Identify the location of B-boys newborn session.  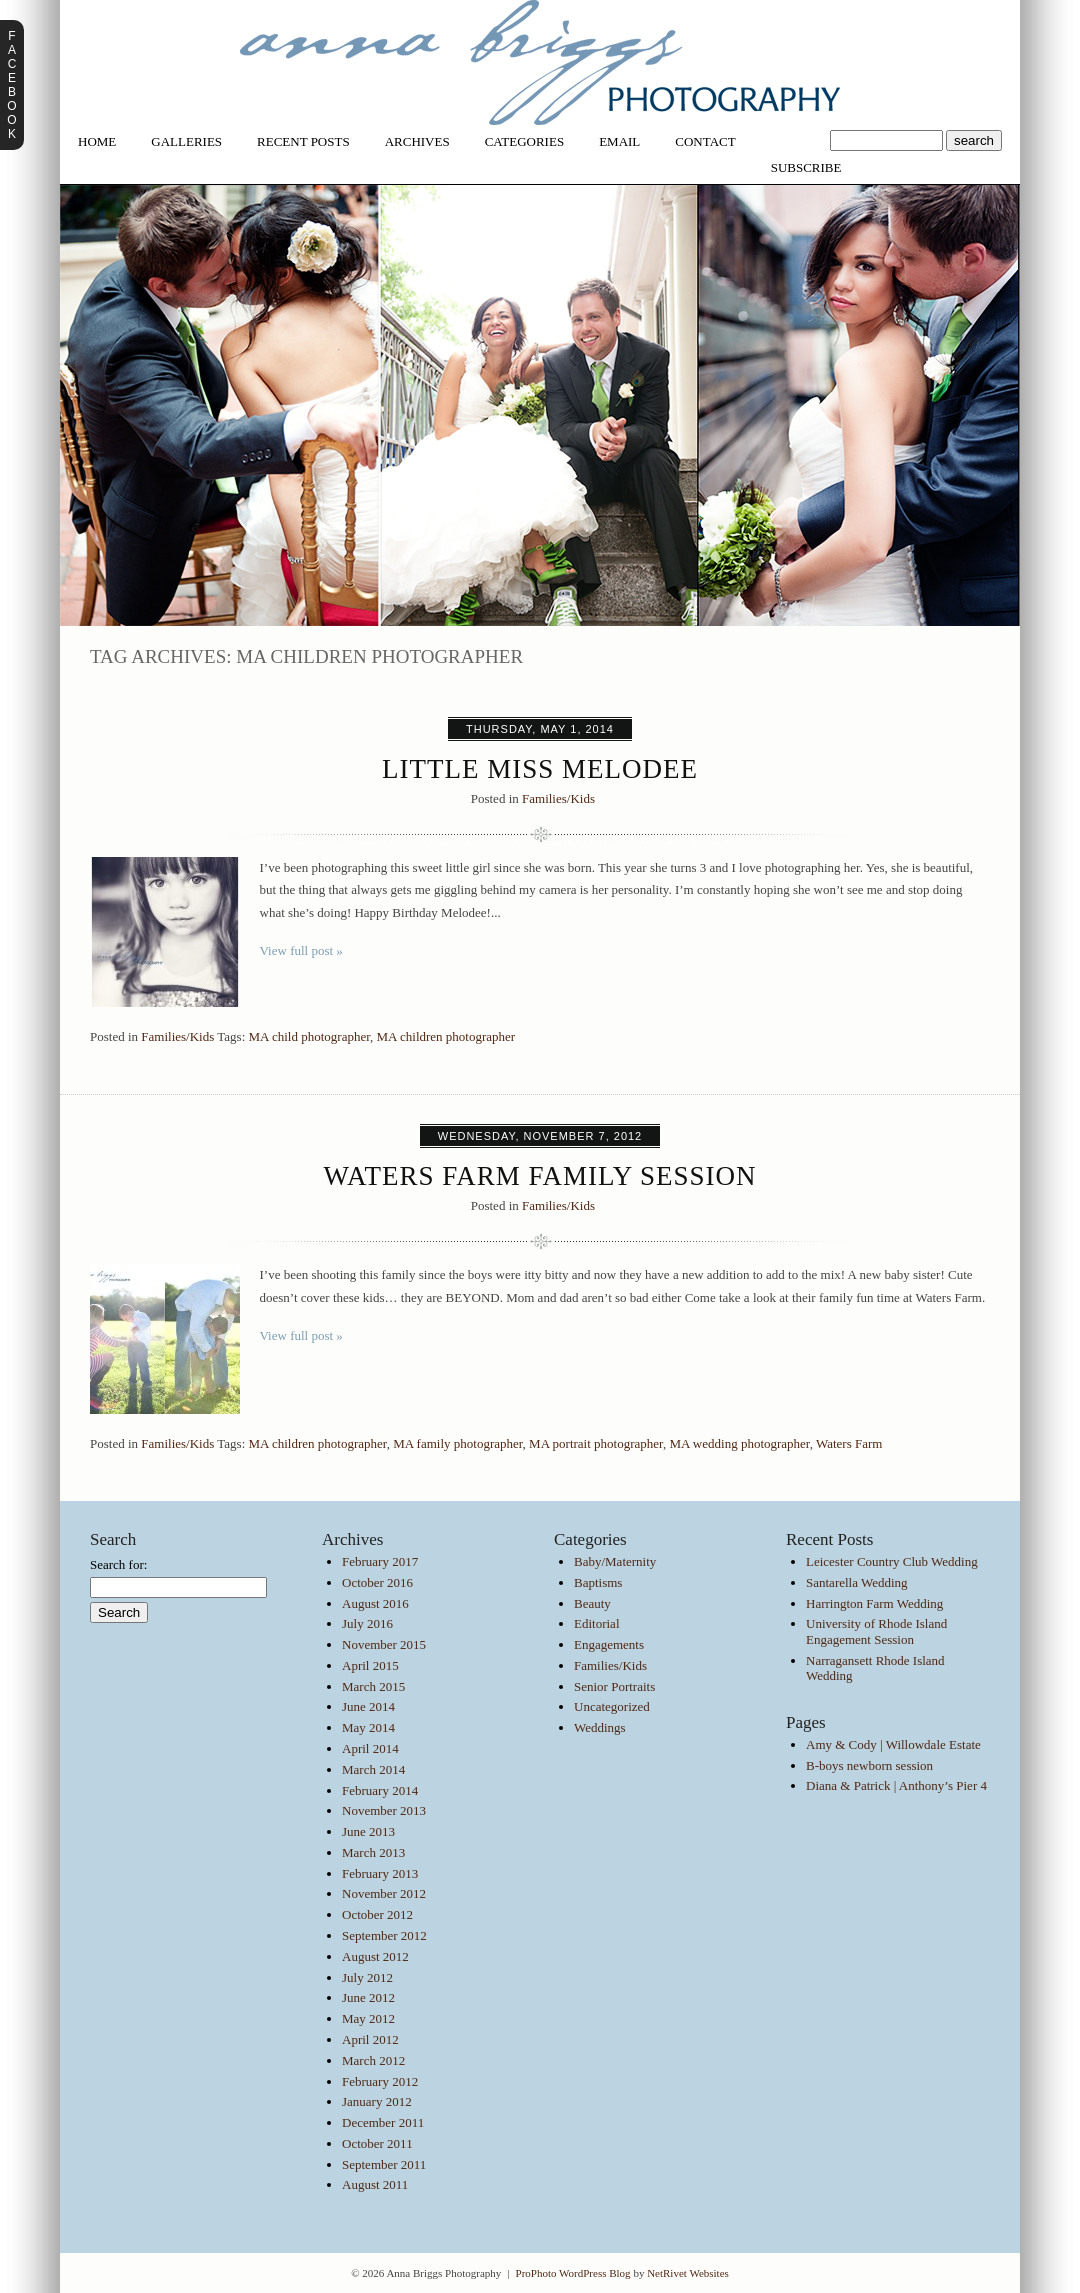
(869, 1765).